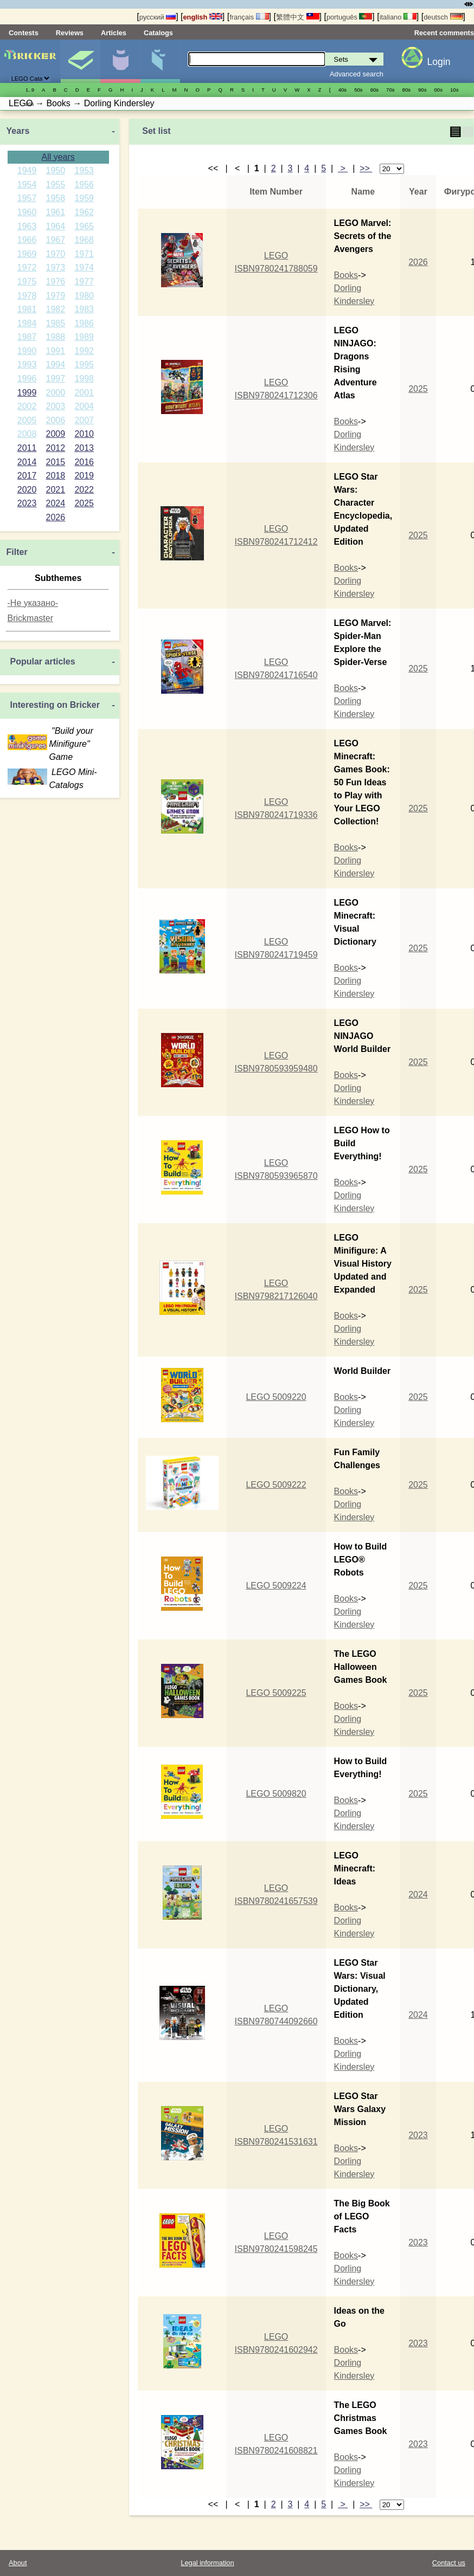 The image size is (474, 2576). Describe the element at coordinates (276, 1397) in the screenshot. I see `LEGO 5009220` at that location.